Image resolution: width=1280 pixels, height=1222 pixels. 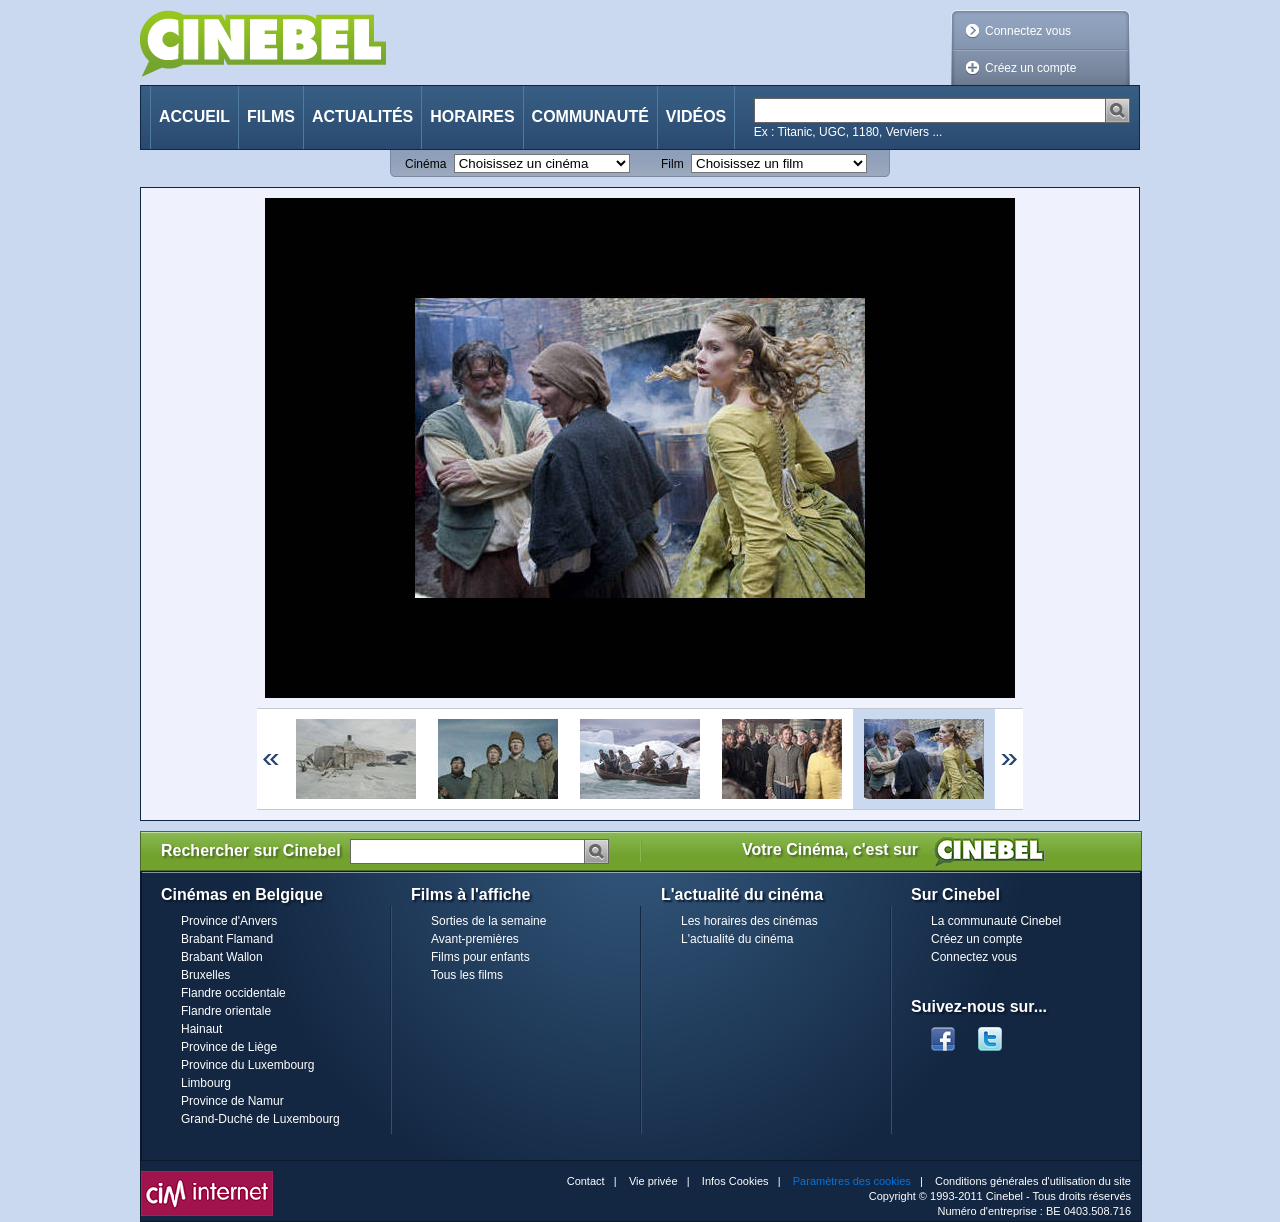 What do you see at coordinates (206, 1083) in the screenshot?
I see `Limbourg` at bounding box center [206, 1083].